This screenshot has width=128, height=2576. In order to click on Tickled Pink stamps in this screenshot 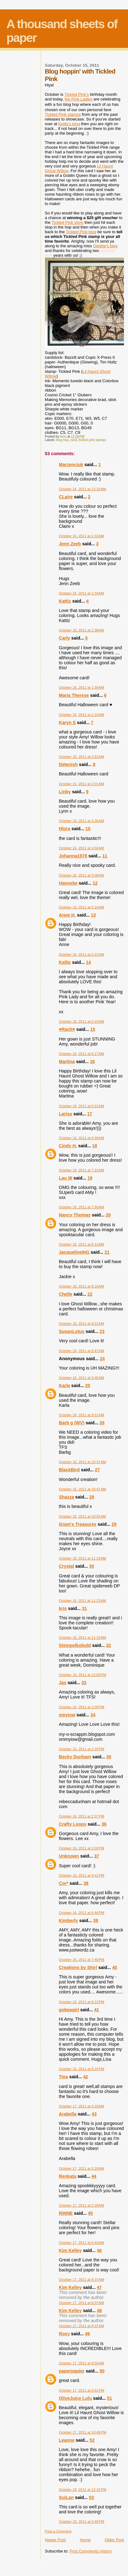, I will do `click(63, 114)`.